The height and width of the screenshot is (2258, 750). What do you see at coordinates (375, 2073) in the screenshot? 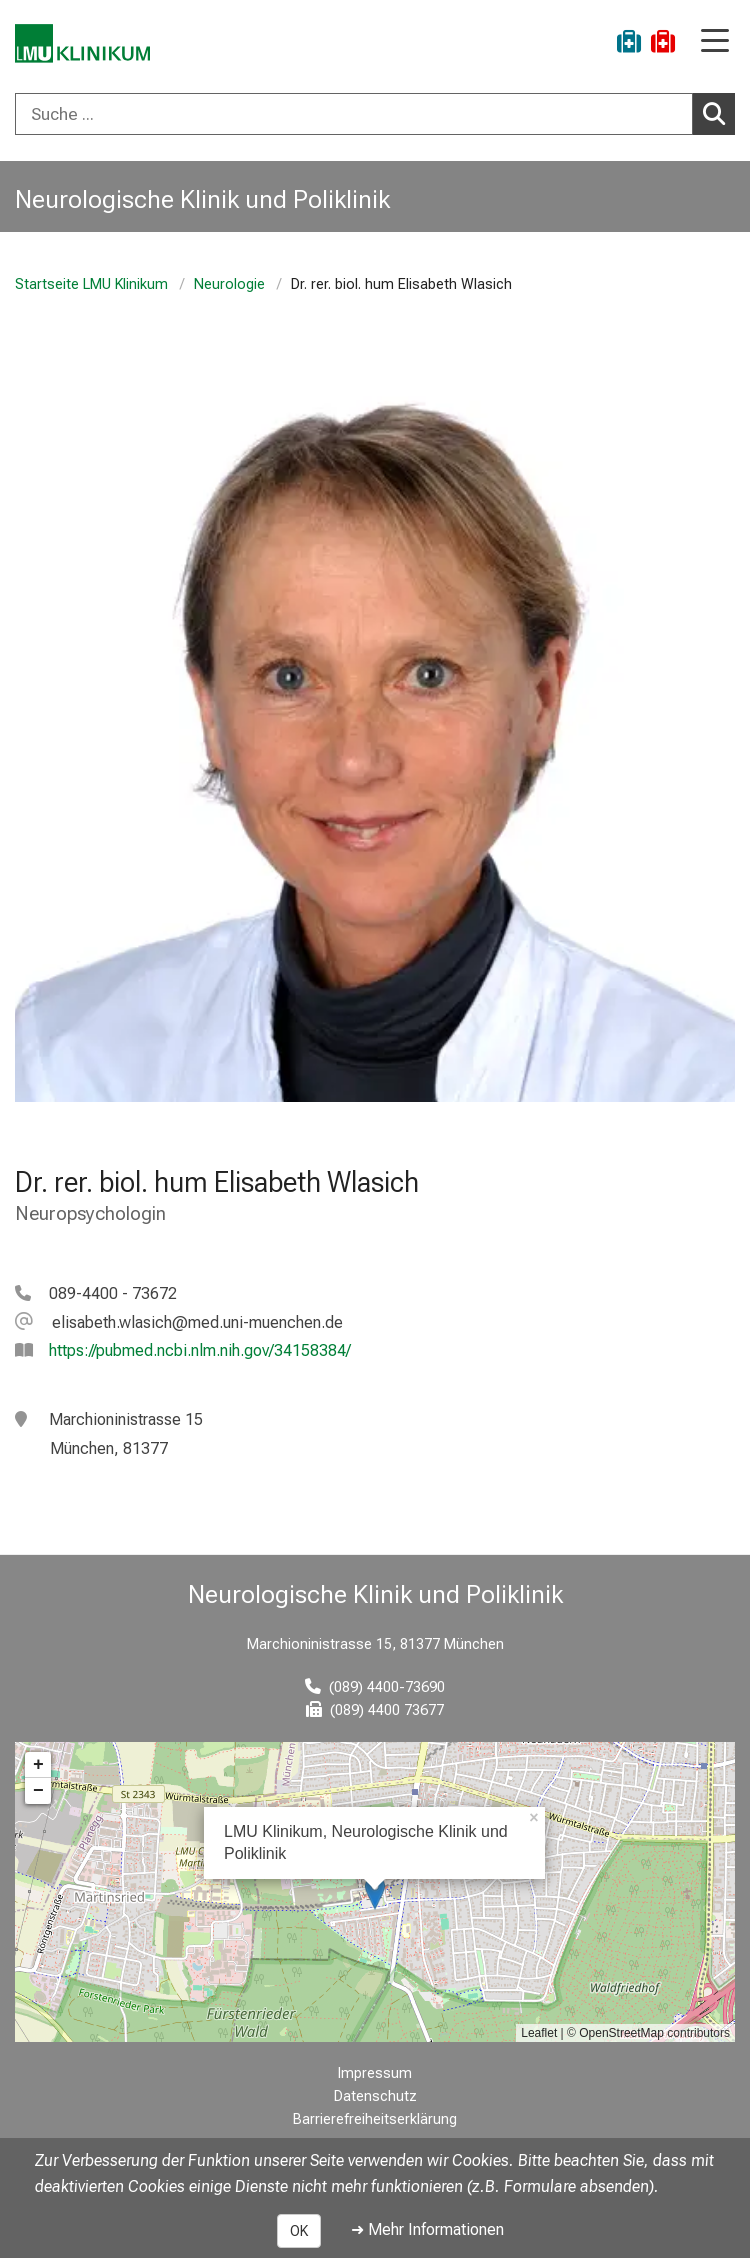
I see `Impressum` at bounding box center [375, 2073].